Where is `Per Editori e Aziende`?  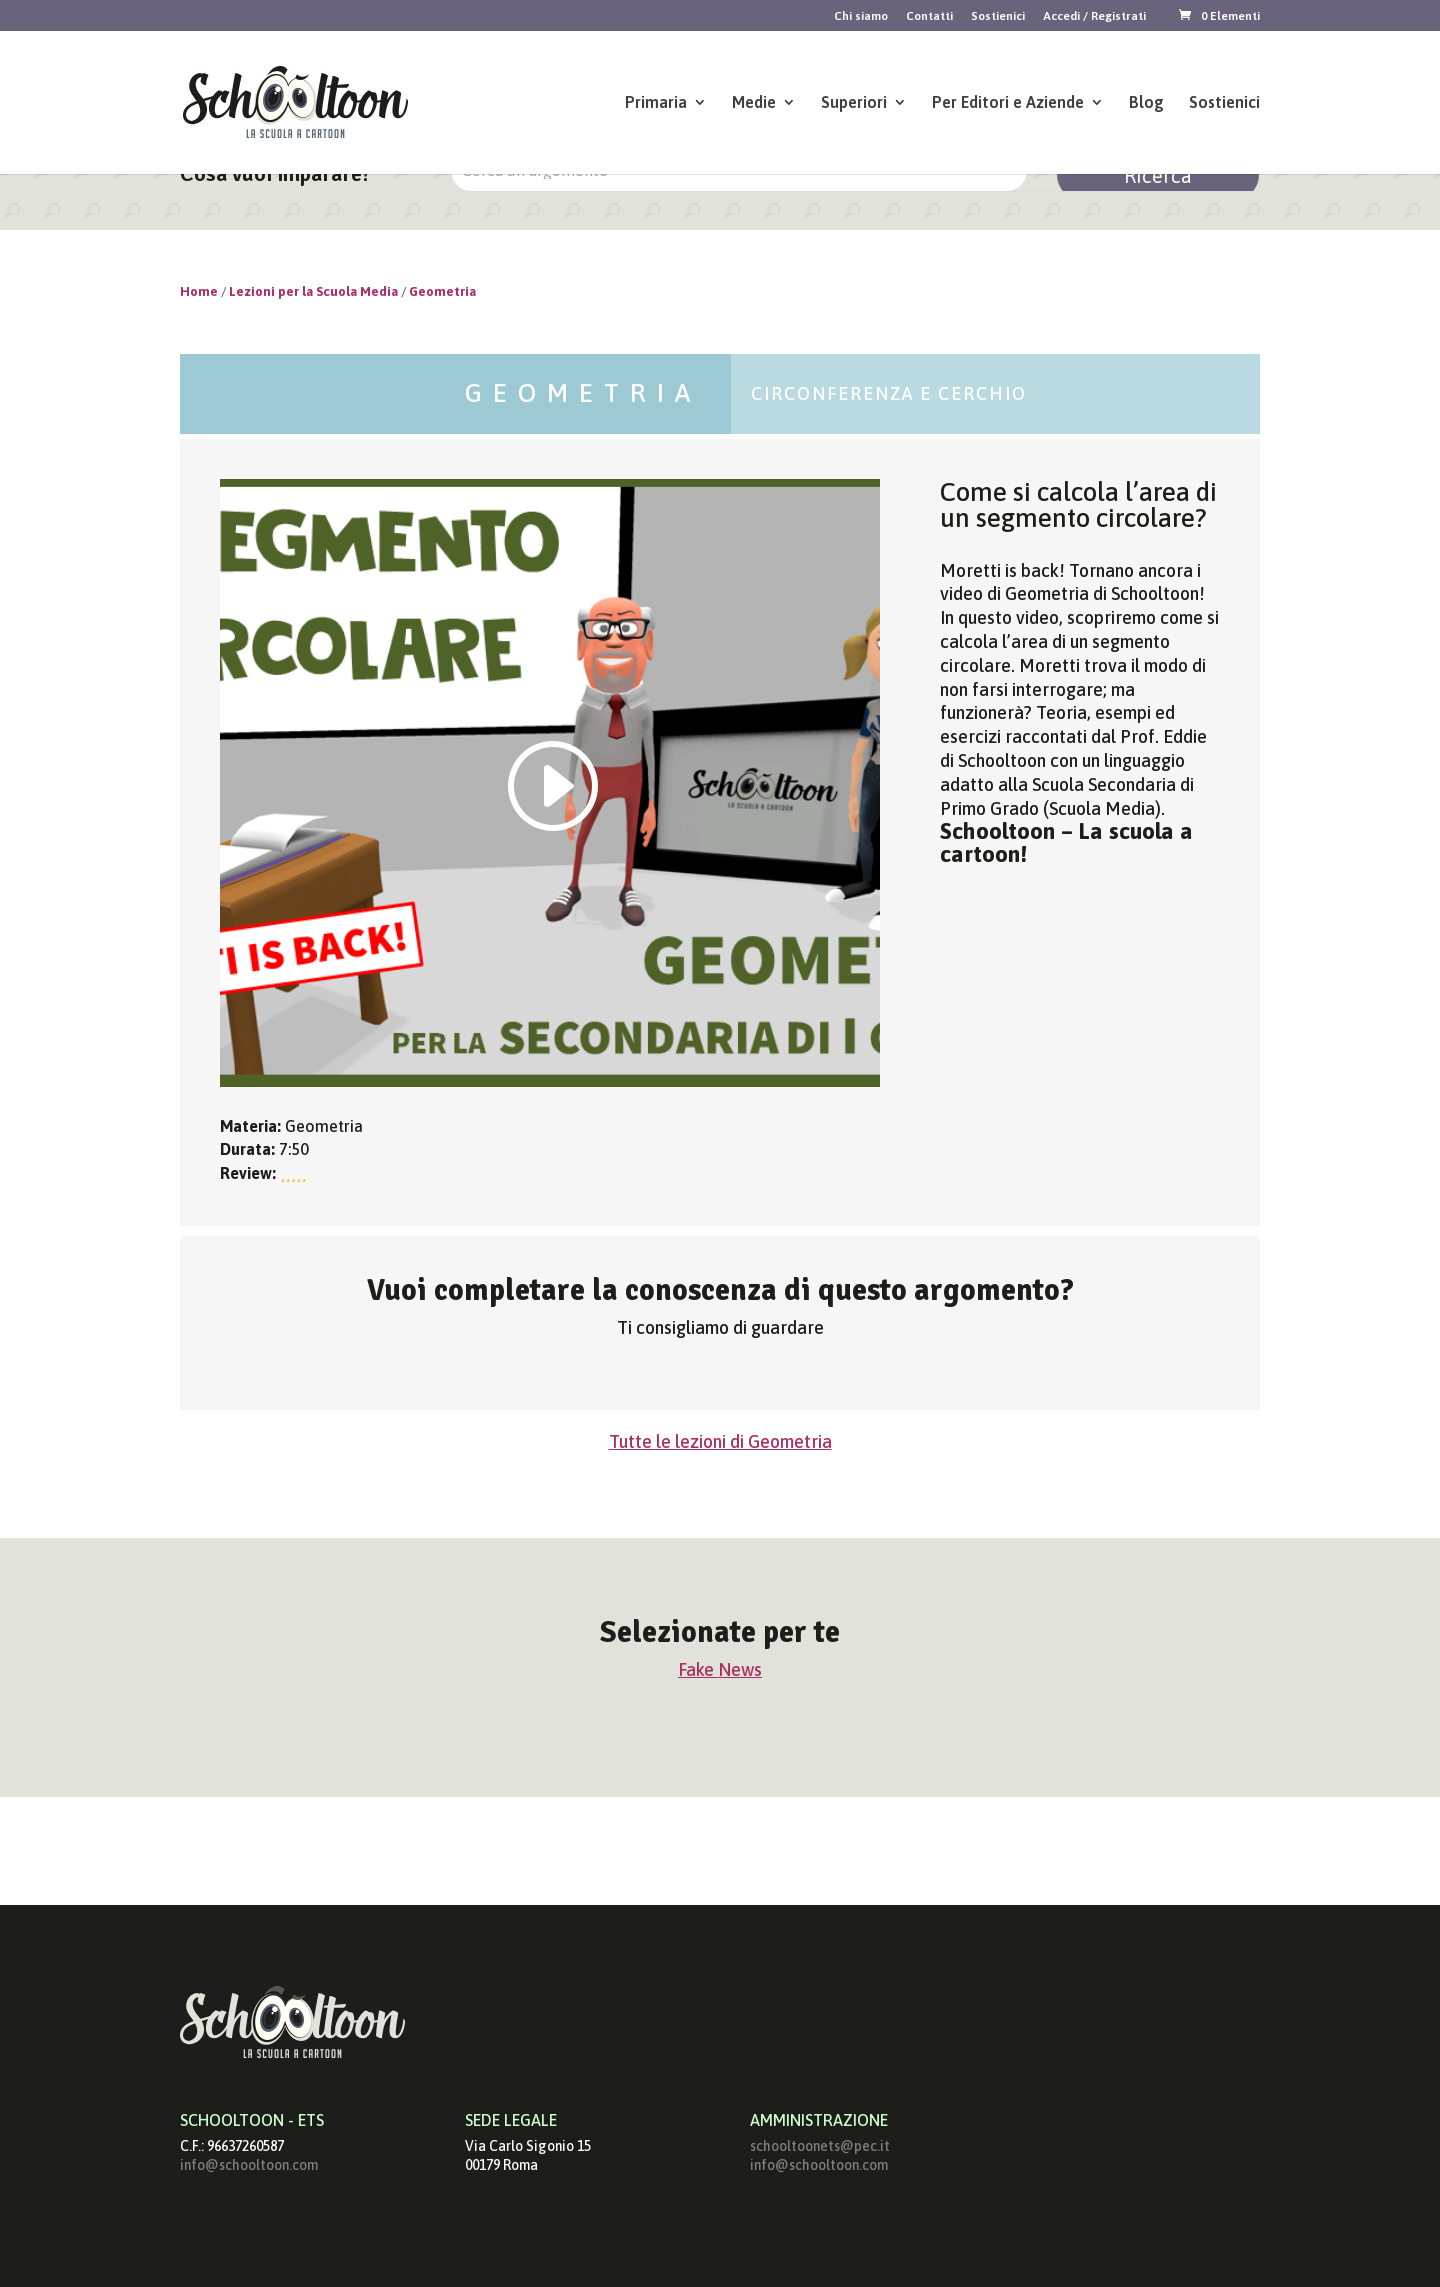 Per Editori e Aziende is located at coordinates (1008, 103).